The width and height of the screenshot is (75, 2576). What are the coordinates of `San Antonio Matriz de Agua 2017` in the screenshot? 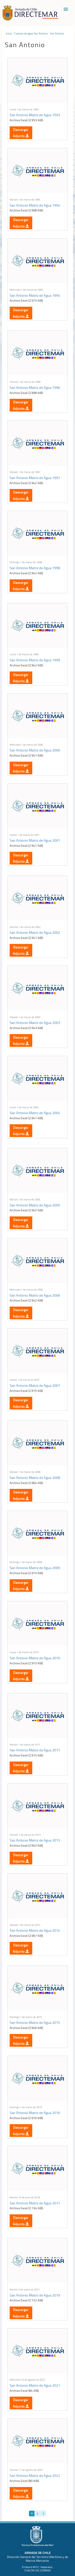 It's located at (35, 2203).